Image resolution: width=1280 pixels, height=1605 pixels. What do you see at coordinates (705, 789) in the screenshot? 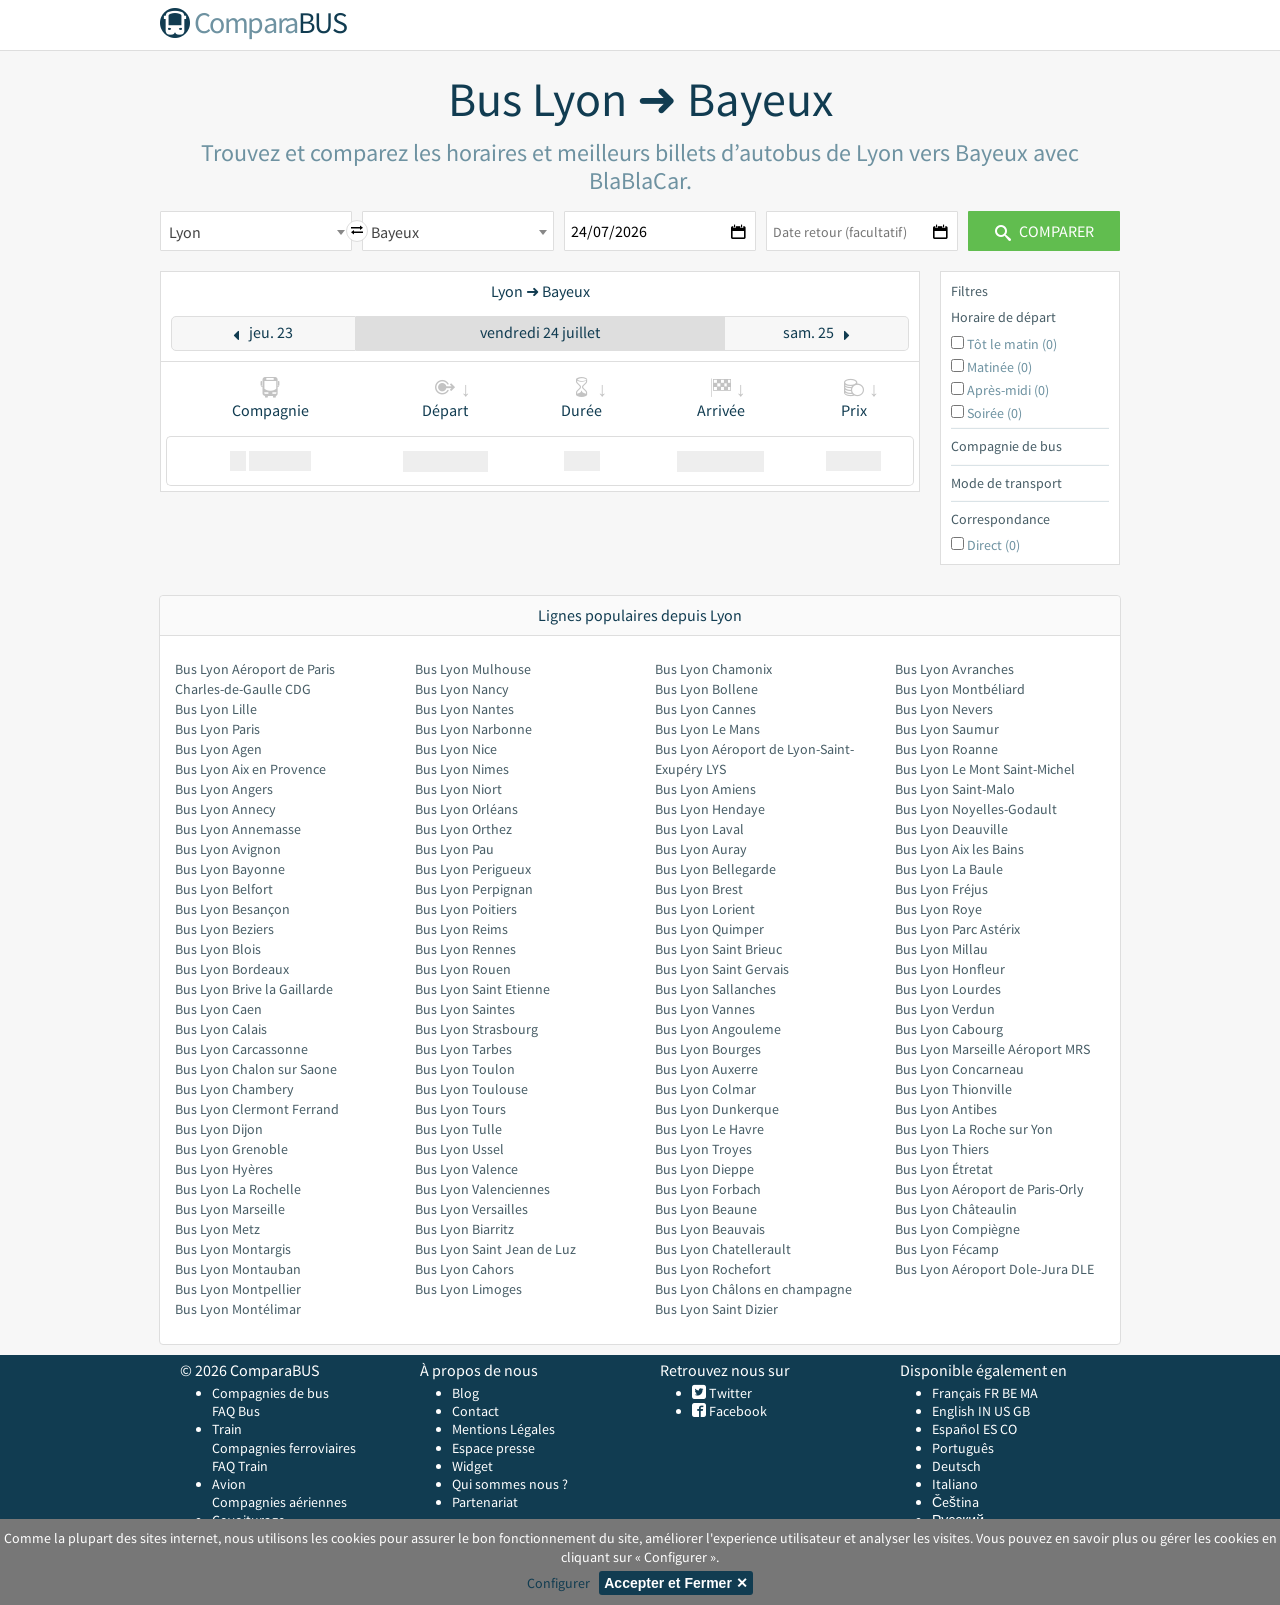
I see `Bus Lyon Amiens` at bounding box center [705, 789].